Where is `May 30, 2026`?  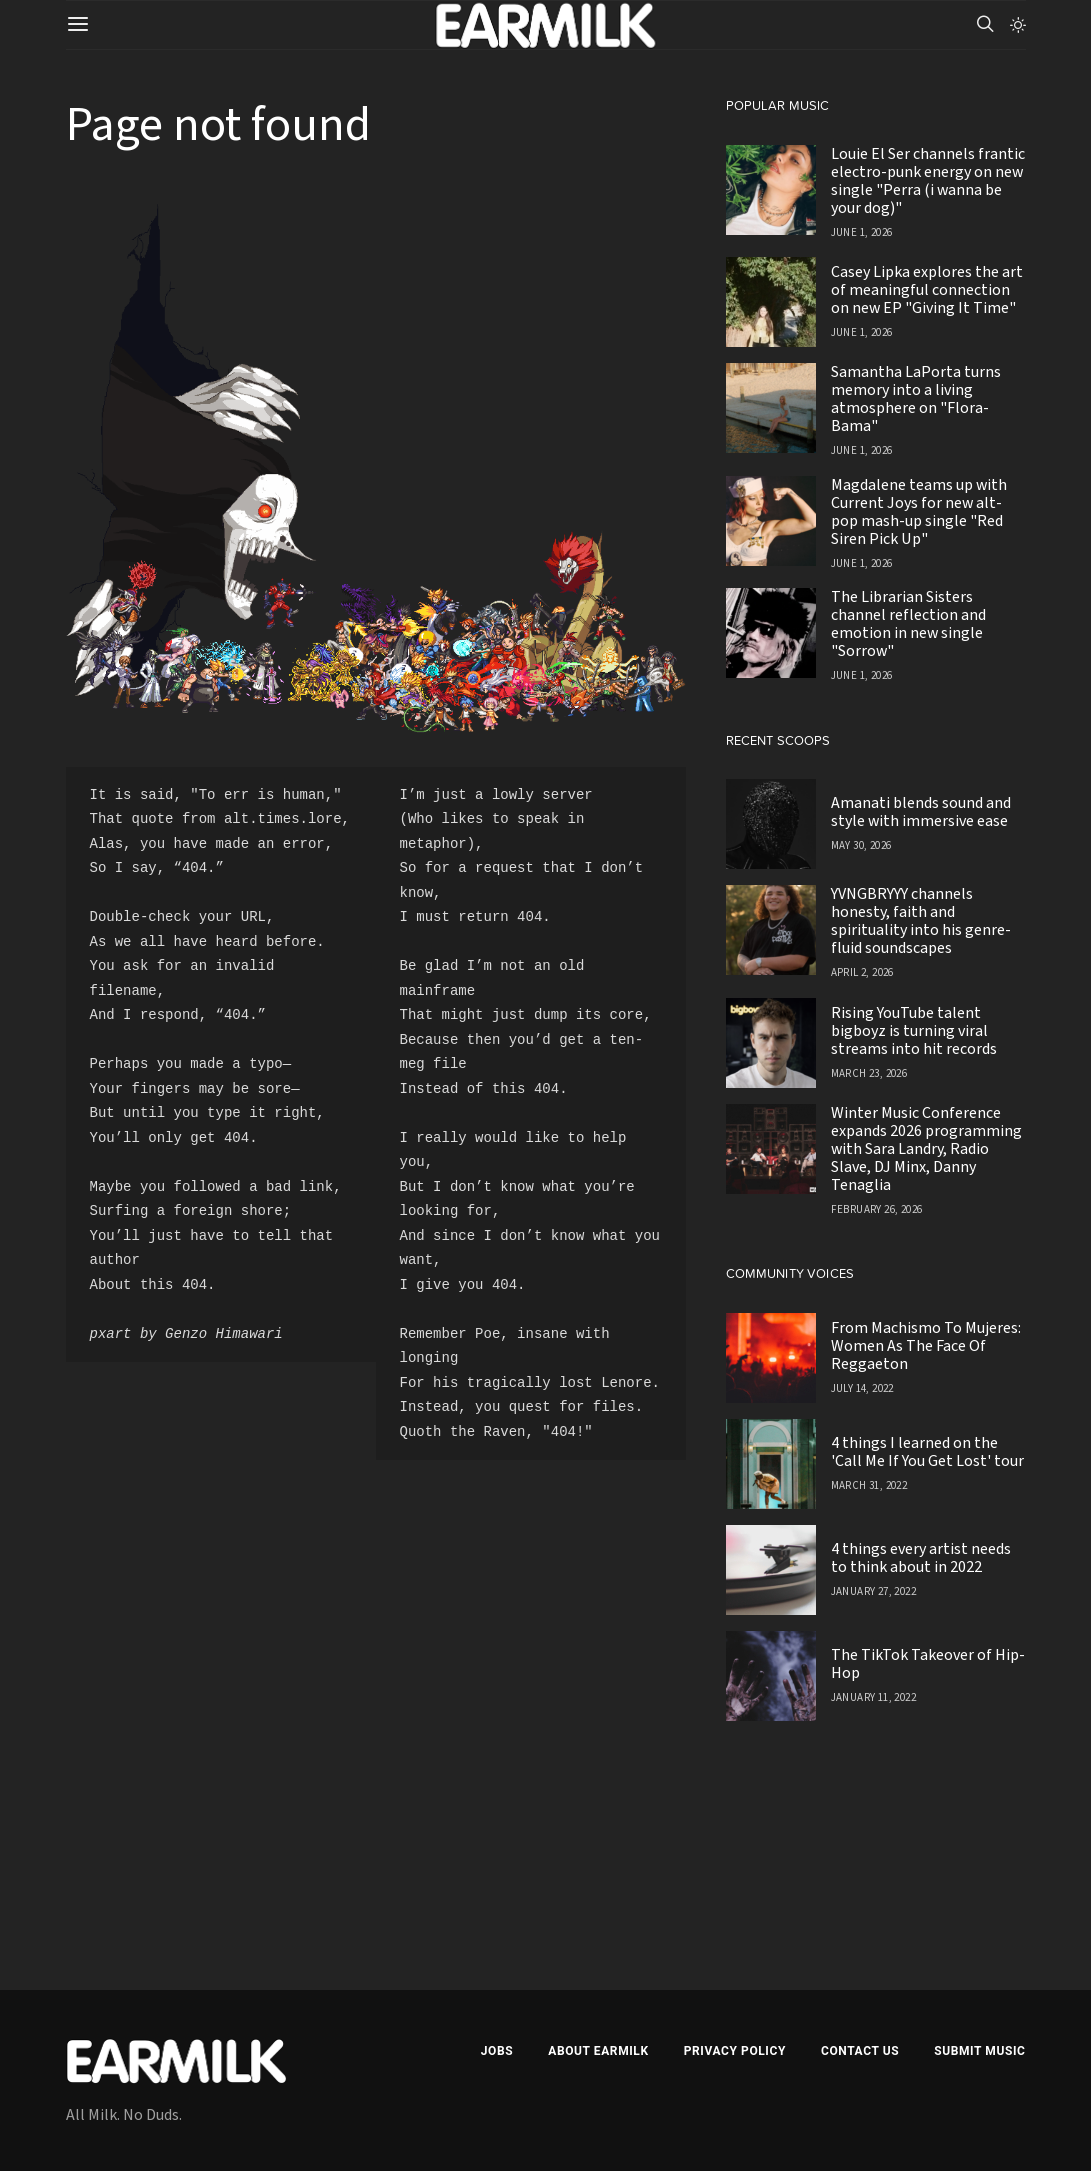
May 30, 2026 is located at coordinates (861, 845).